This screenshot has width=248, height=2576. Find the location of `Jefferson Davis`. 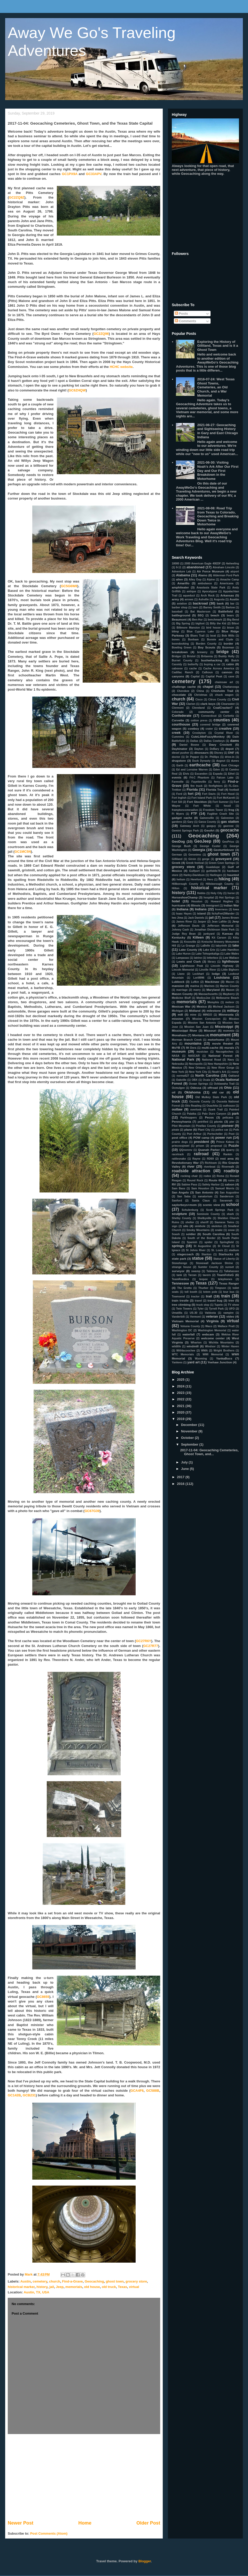

Jefferson Davis is located at coordinates (188, 925).